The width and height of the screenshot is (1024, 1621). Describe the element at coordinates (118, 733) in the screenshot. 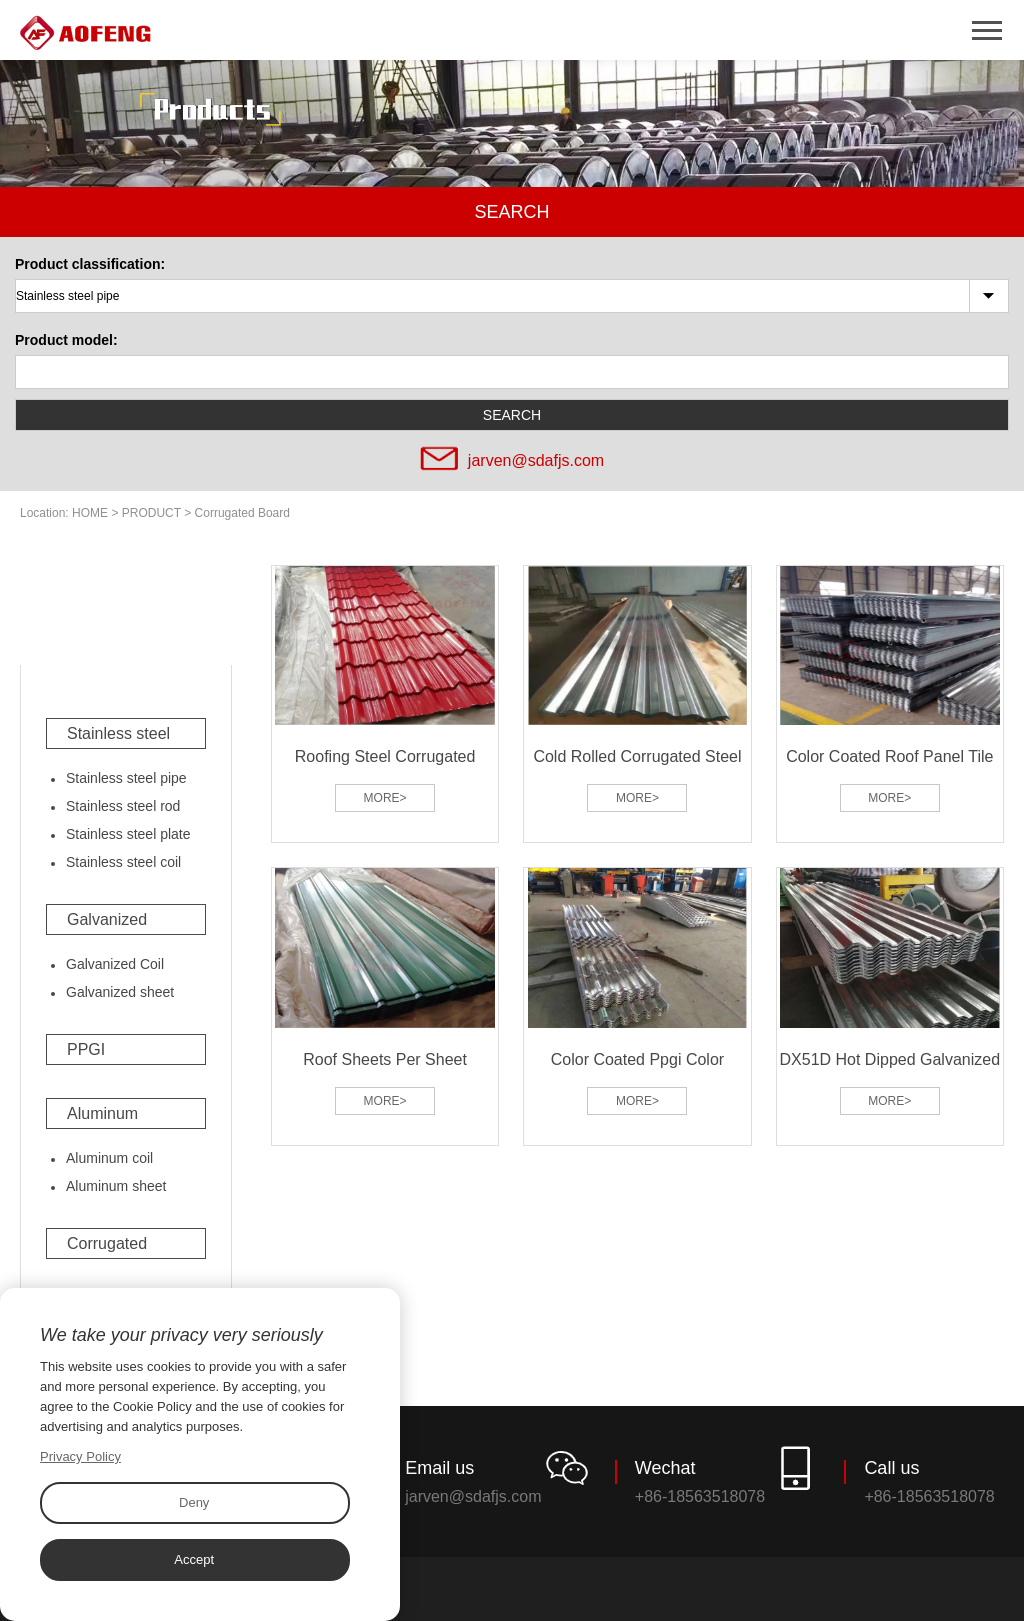

I see `Stainless steel` at that location.